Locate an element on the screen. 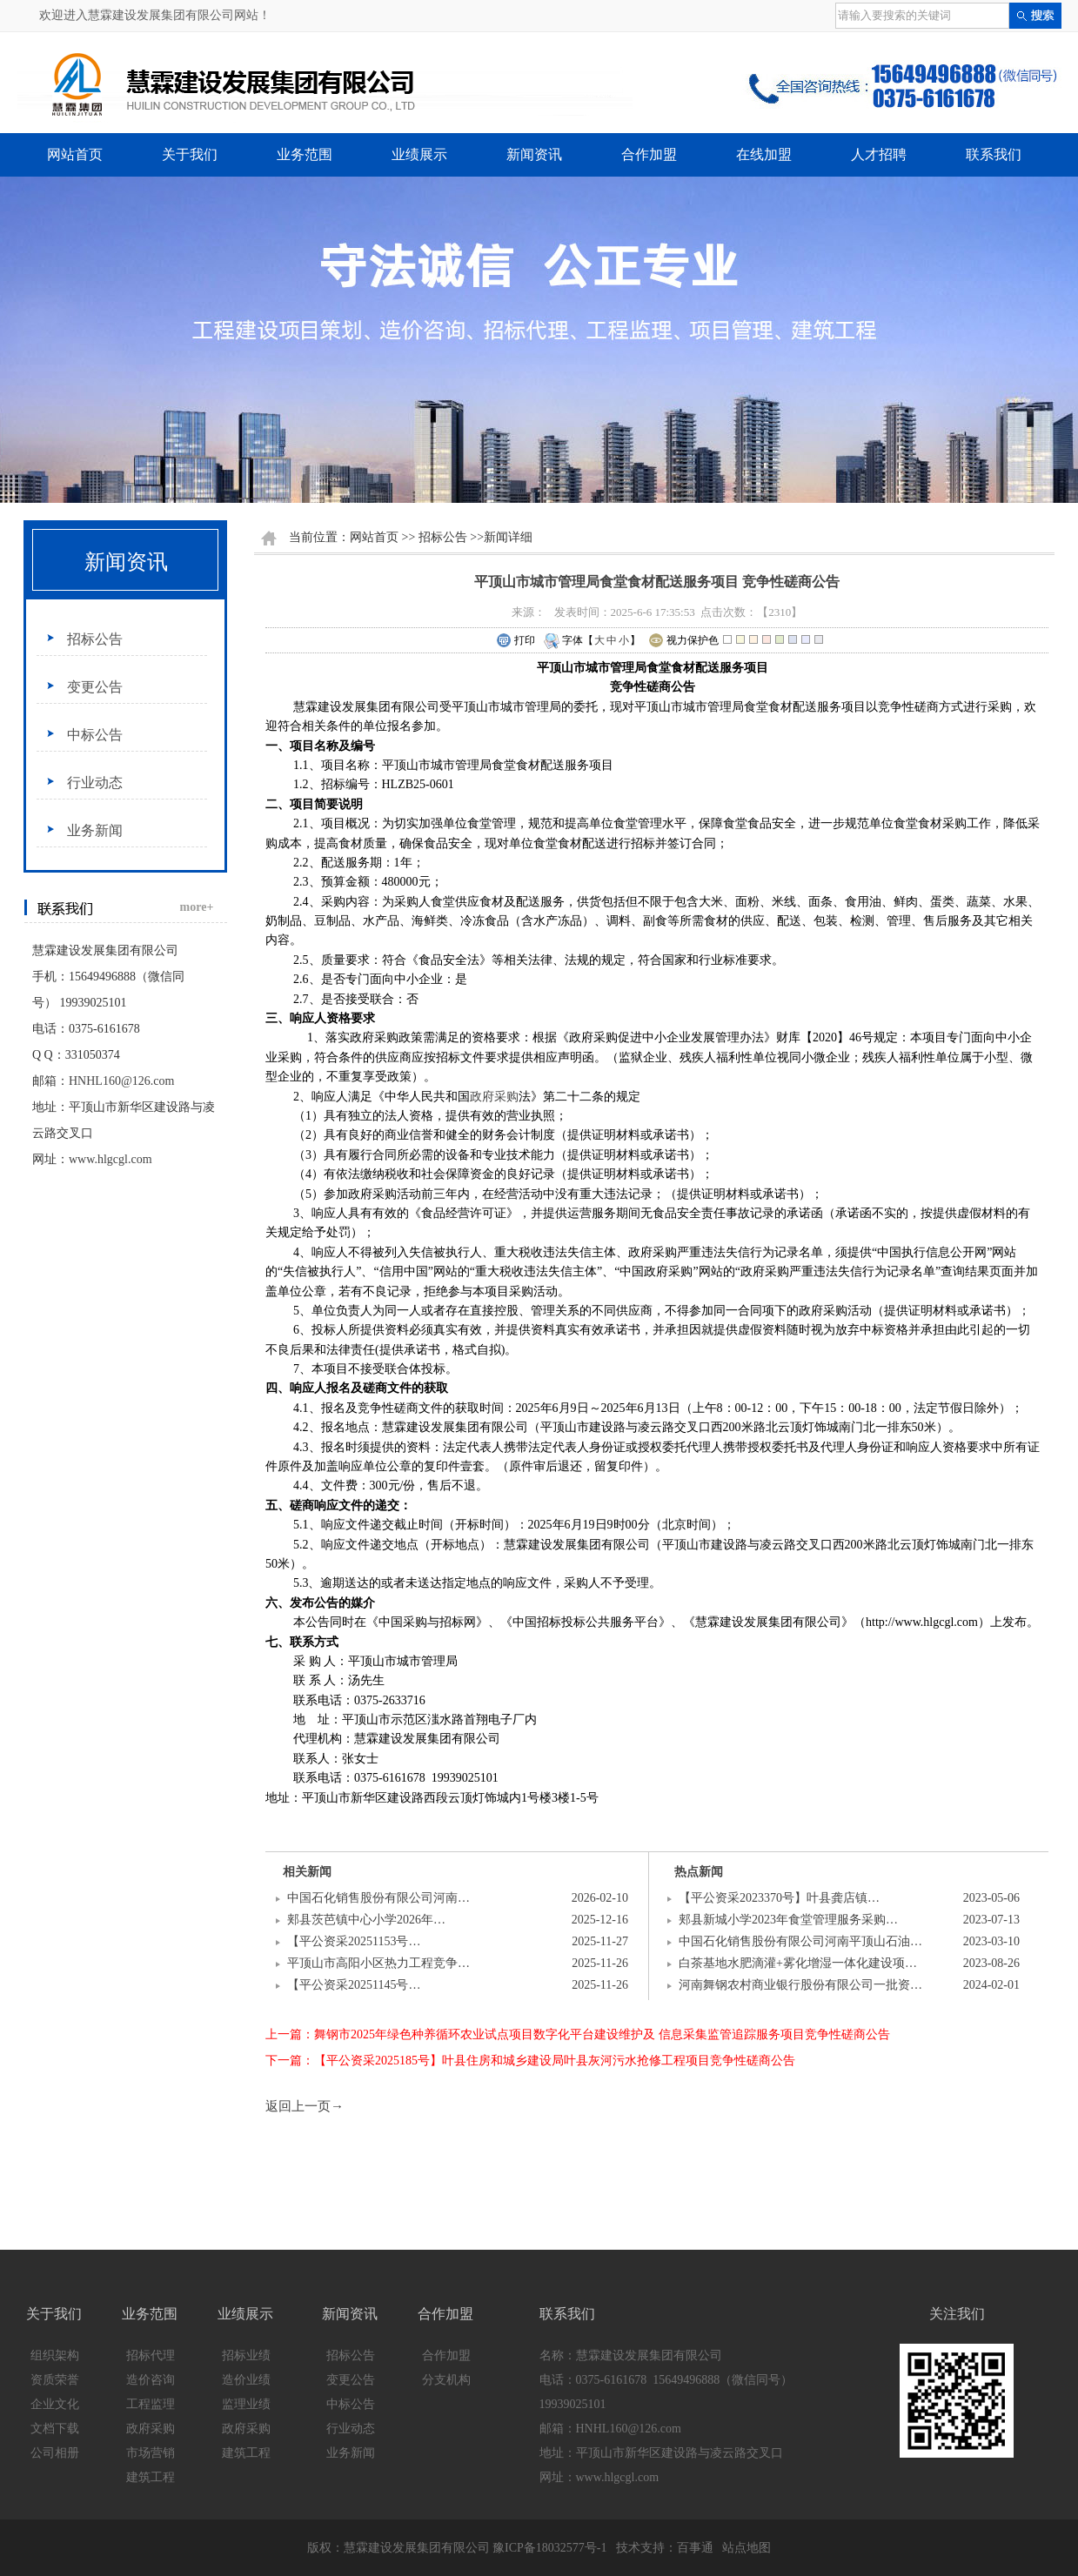 This screenshot has height=2576, width=1078. 关于我们 is located at coordinates (190, 154).